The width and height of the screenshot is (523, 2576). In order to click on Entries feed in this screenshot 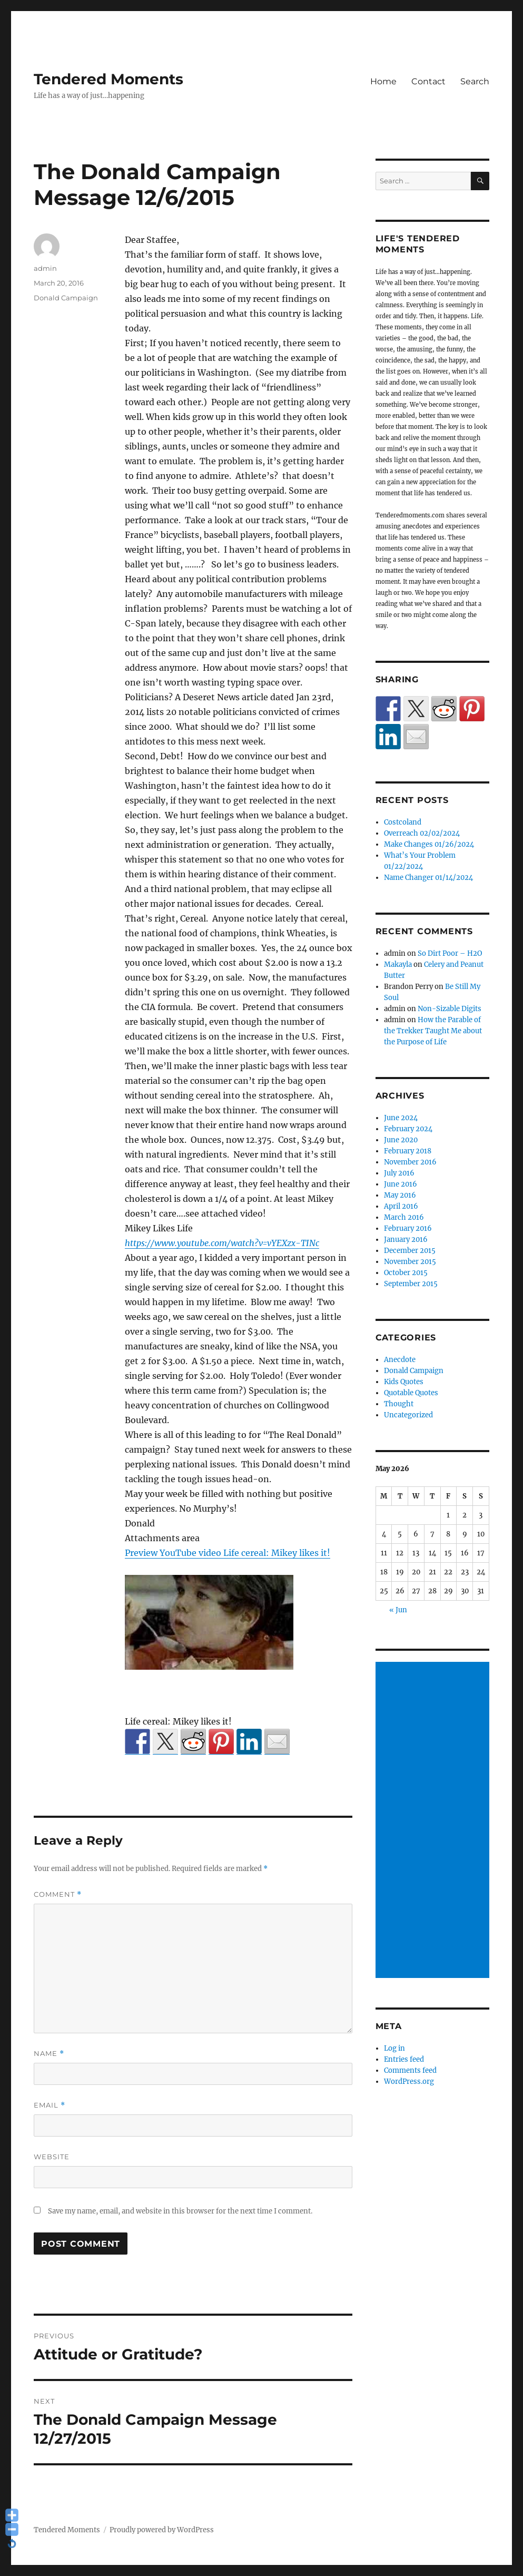, I will do `click(404, 2059)`.